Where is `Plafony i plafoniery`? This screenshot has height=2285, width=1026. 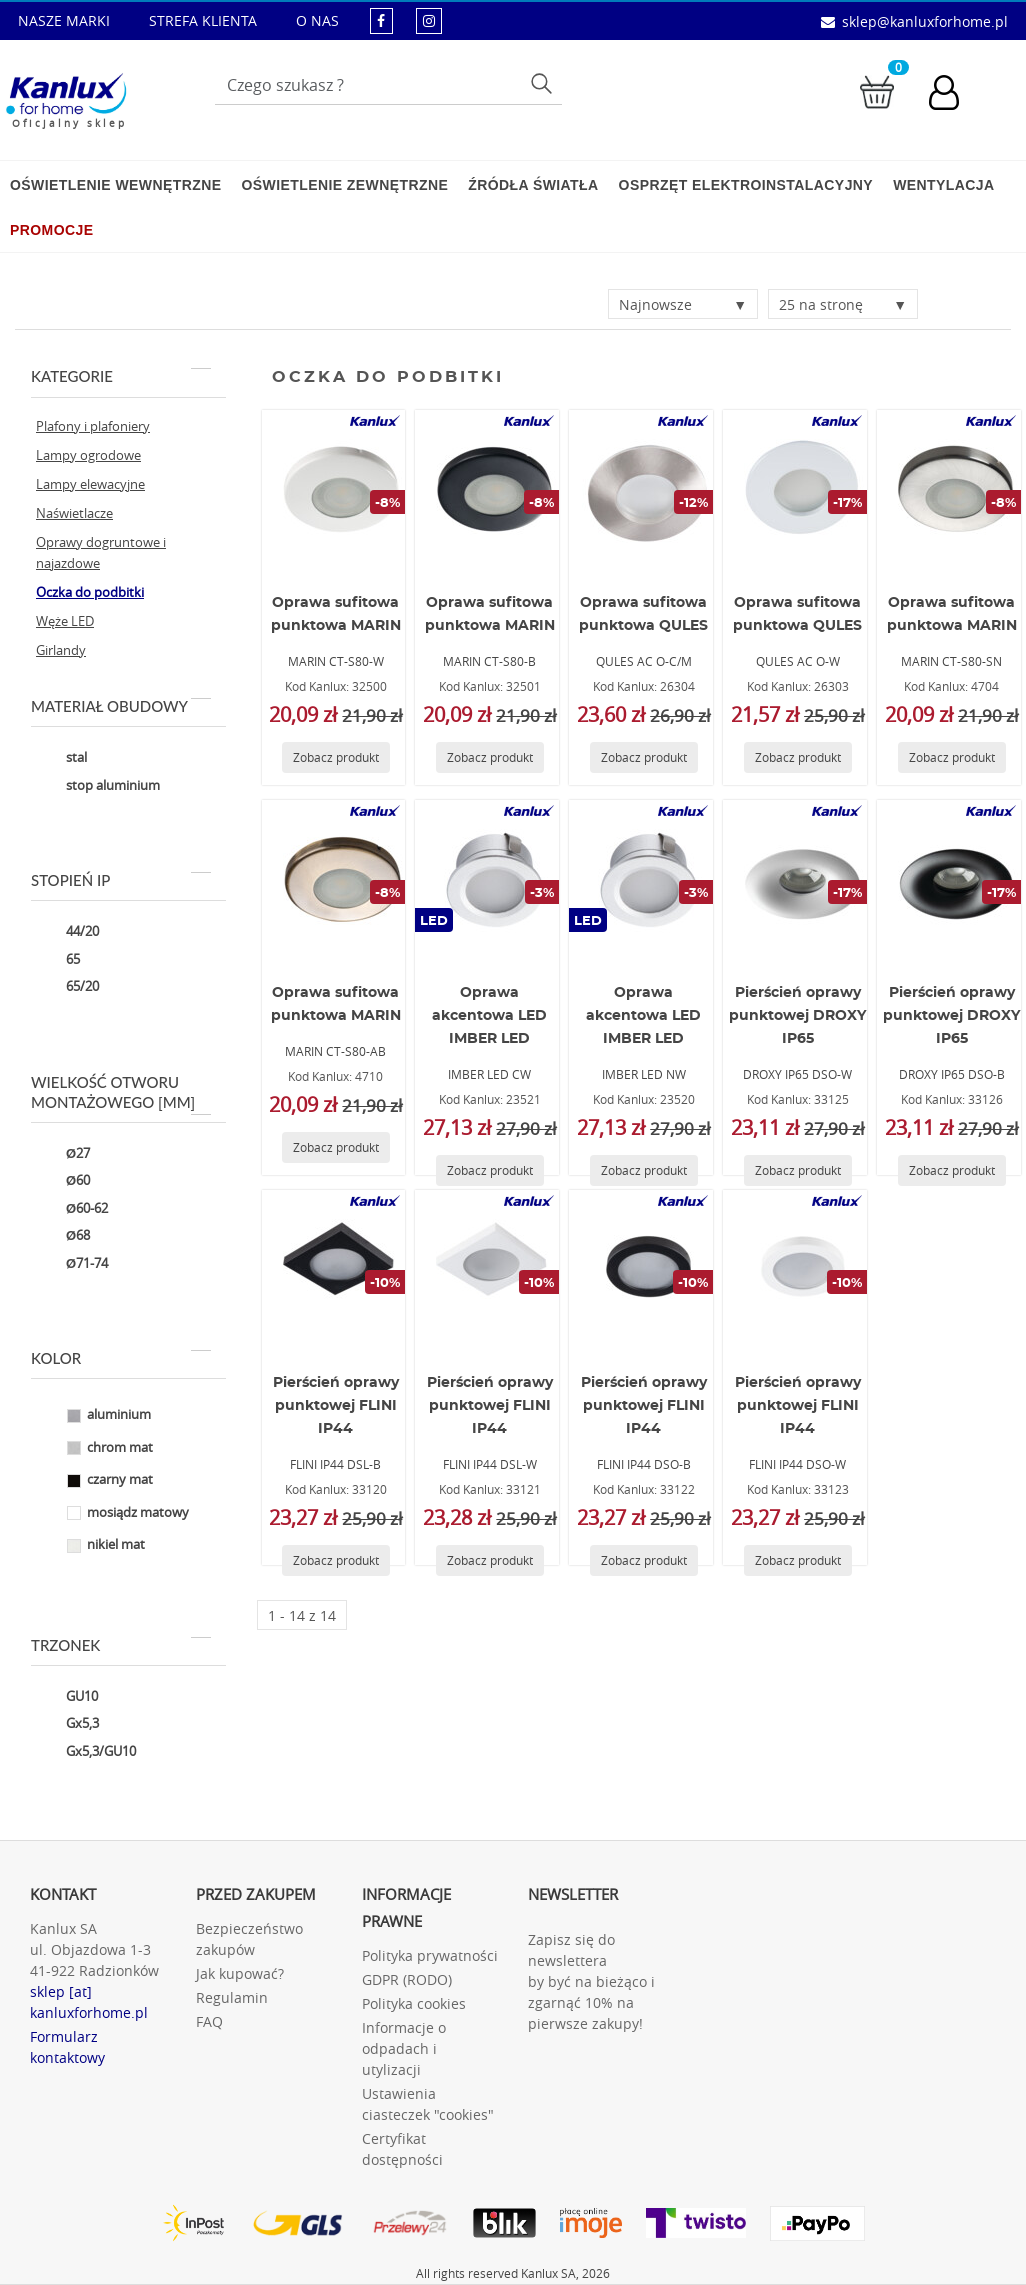
Plafony i plafoniery is located at coordinates (93, 426).